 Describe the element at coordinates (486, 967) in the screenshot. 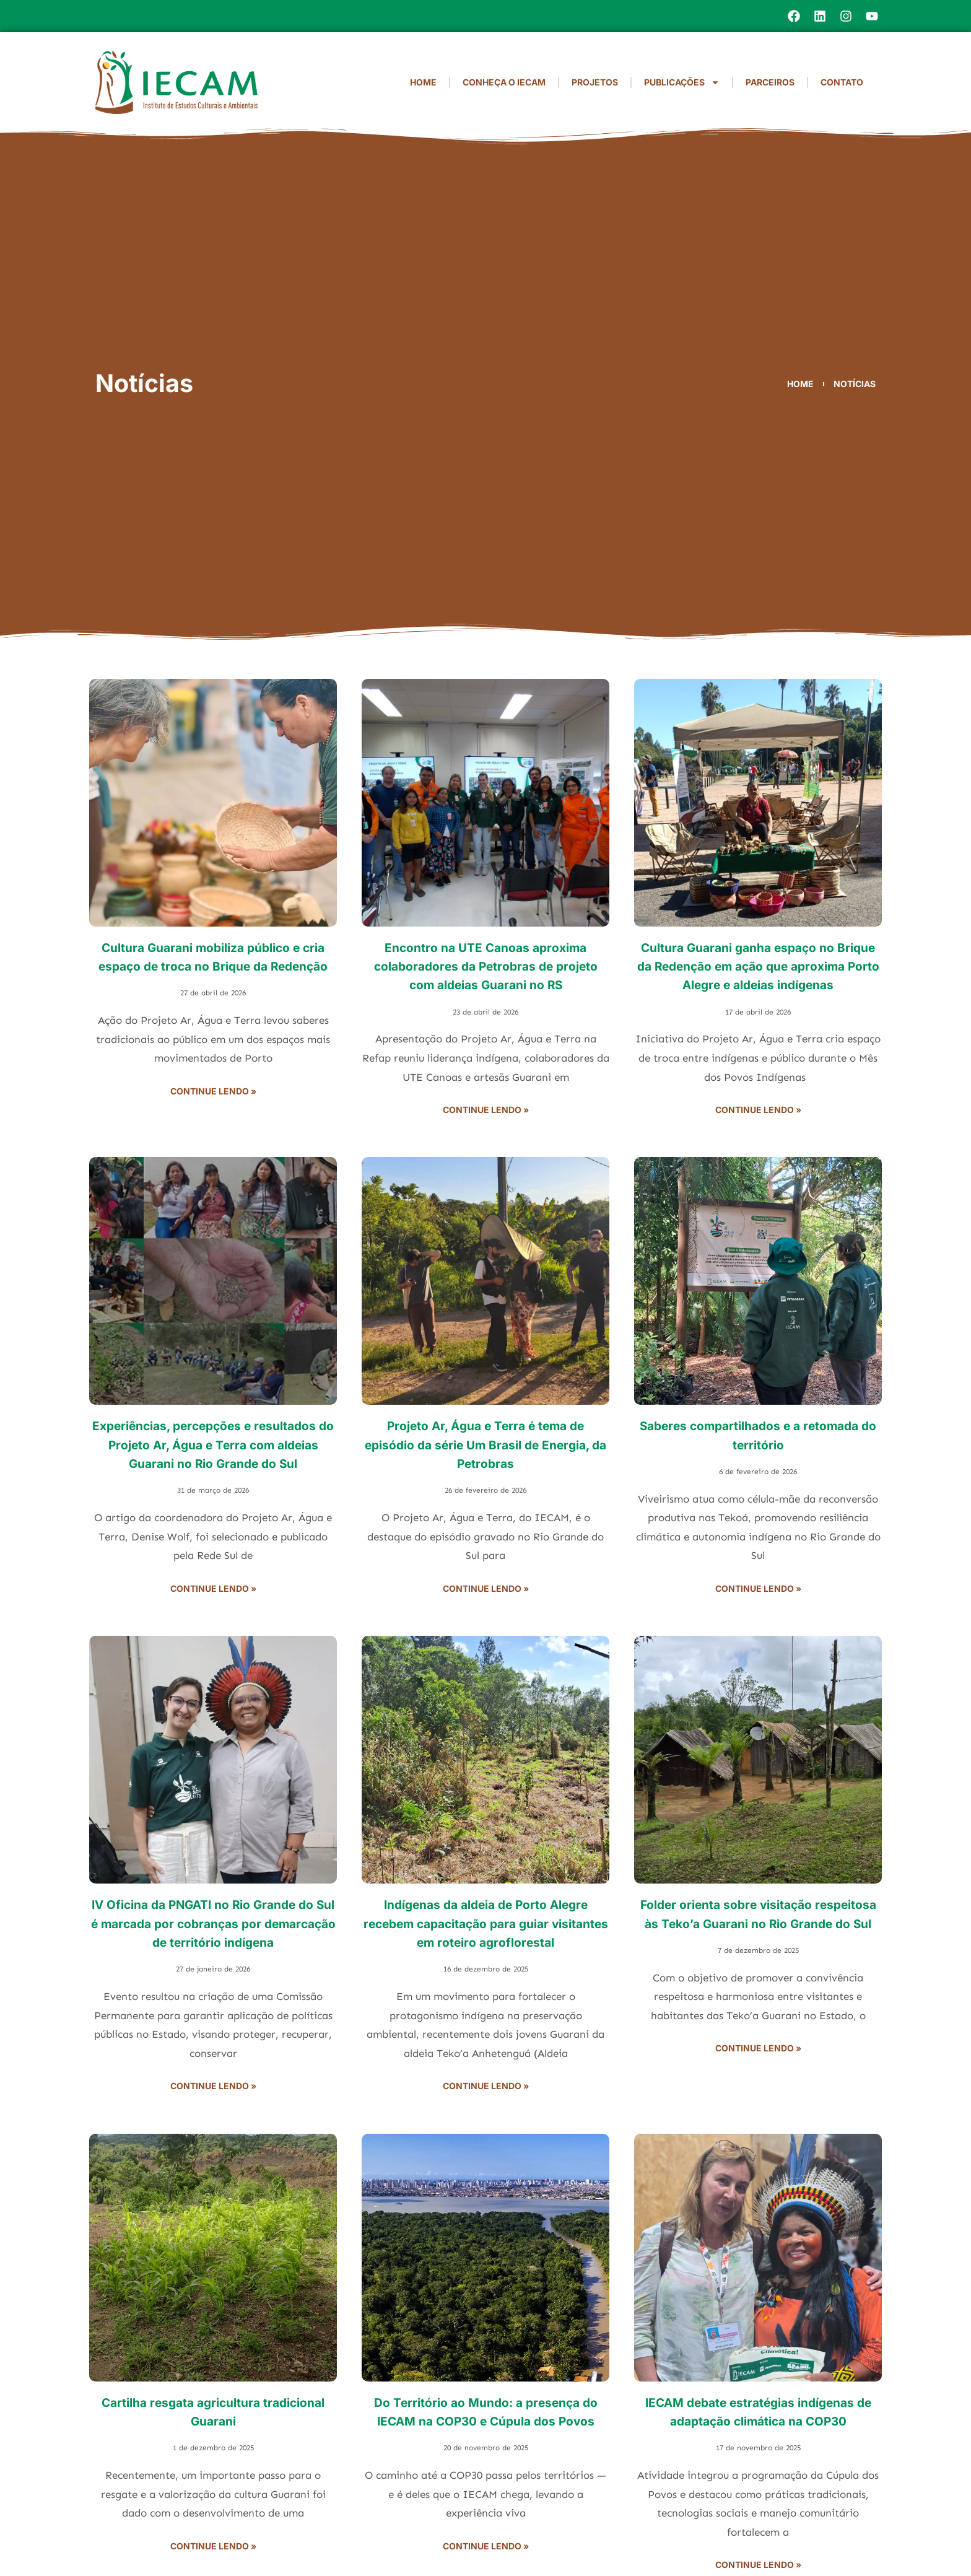

I see `Encontro na UTE Canoas aproxima colaboradores da Petrobras de projeto com aldeias Guarani no RS` at that location.